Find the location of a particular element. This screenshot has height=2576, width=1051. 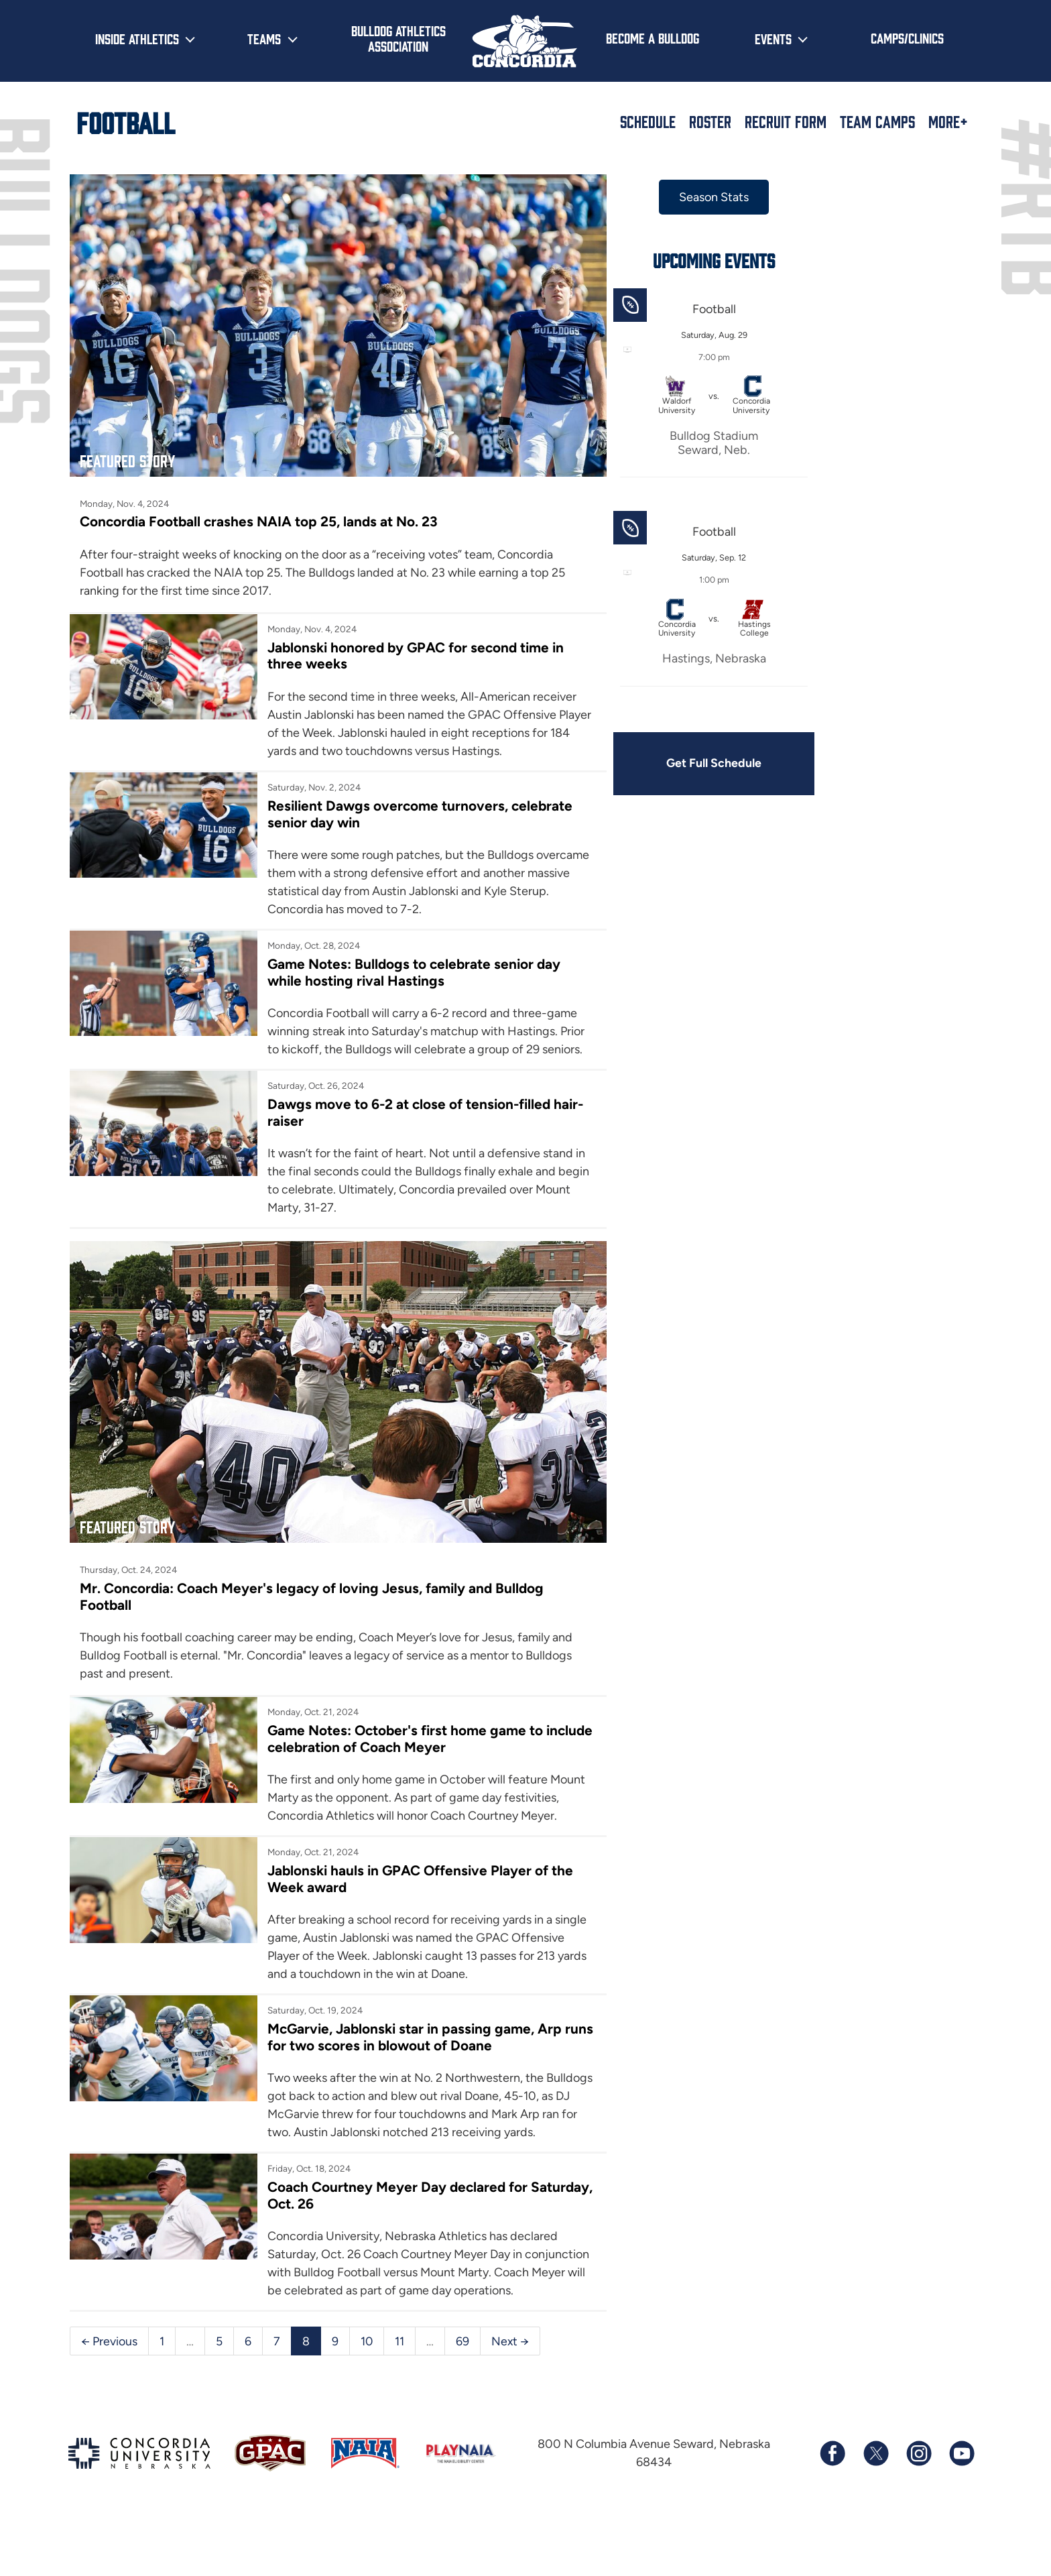

Inside Athletics is located at coordinates (137, 38).